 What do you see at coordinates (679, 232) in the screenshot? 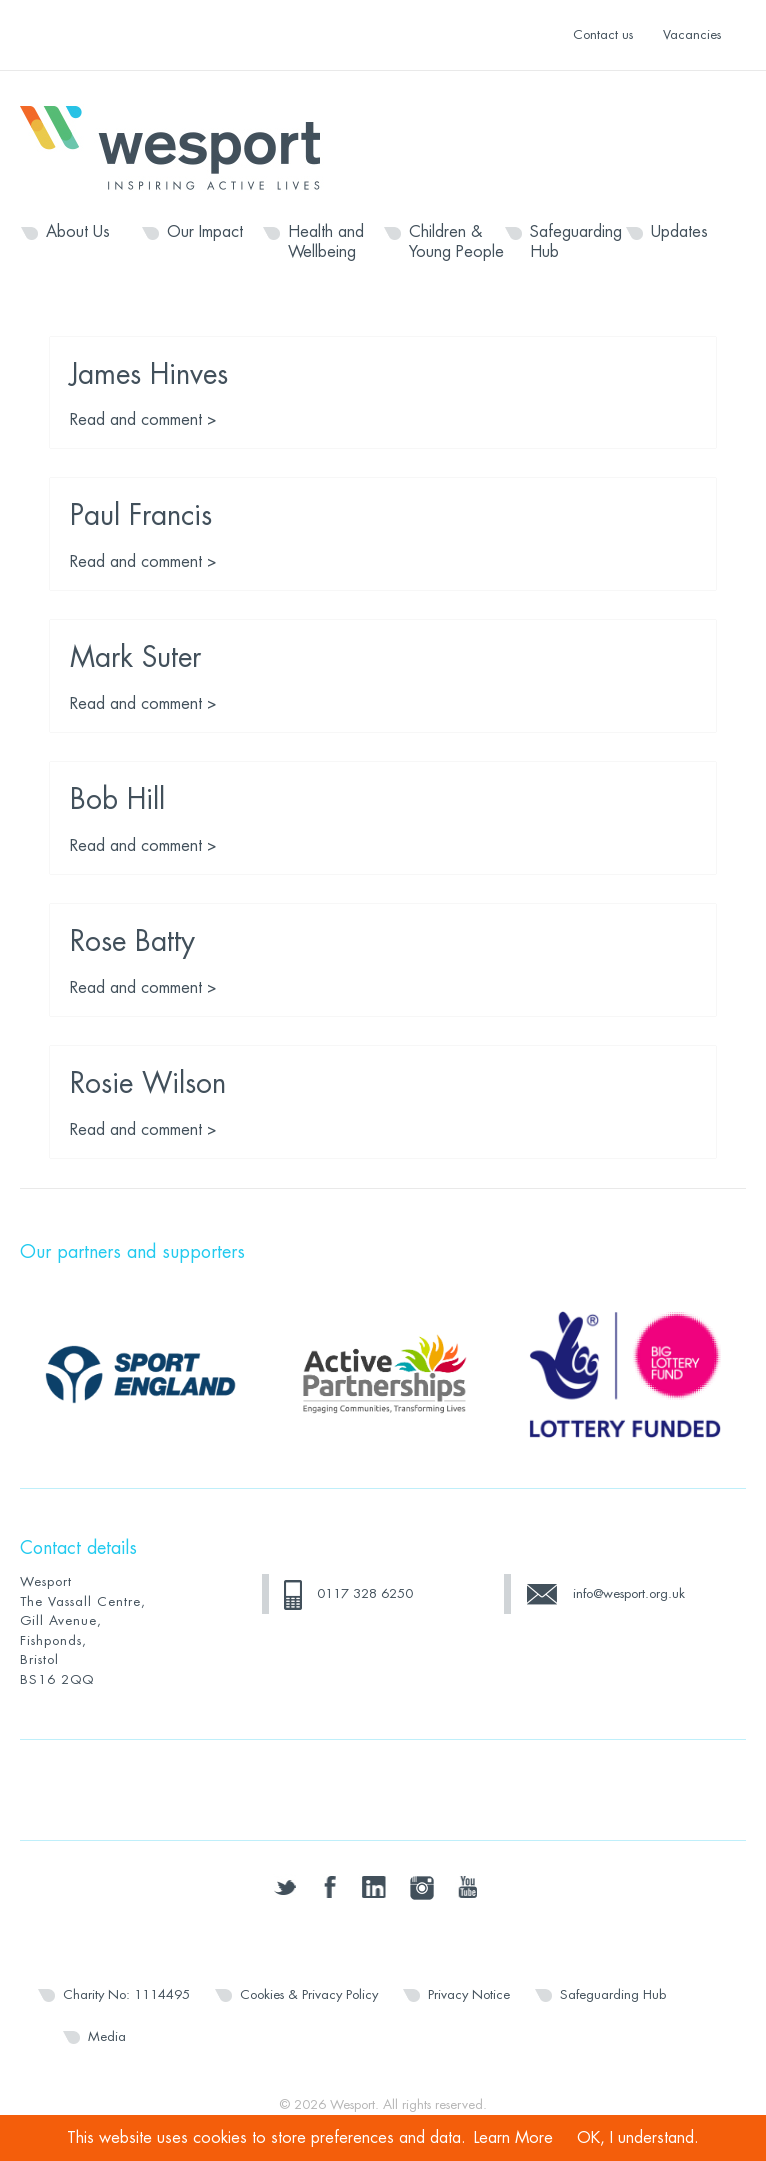
I see `Updates` at bounding box center [679, 232].